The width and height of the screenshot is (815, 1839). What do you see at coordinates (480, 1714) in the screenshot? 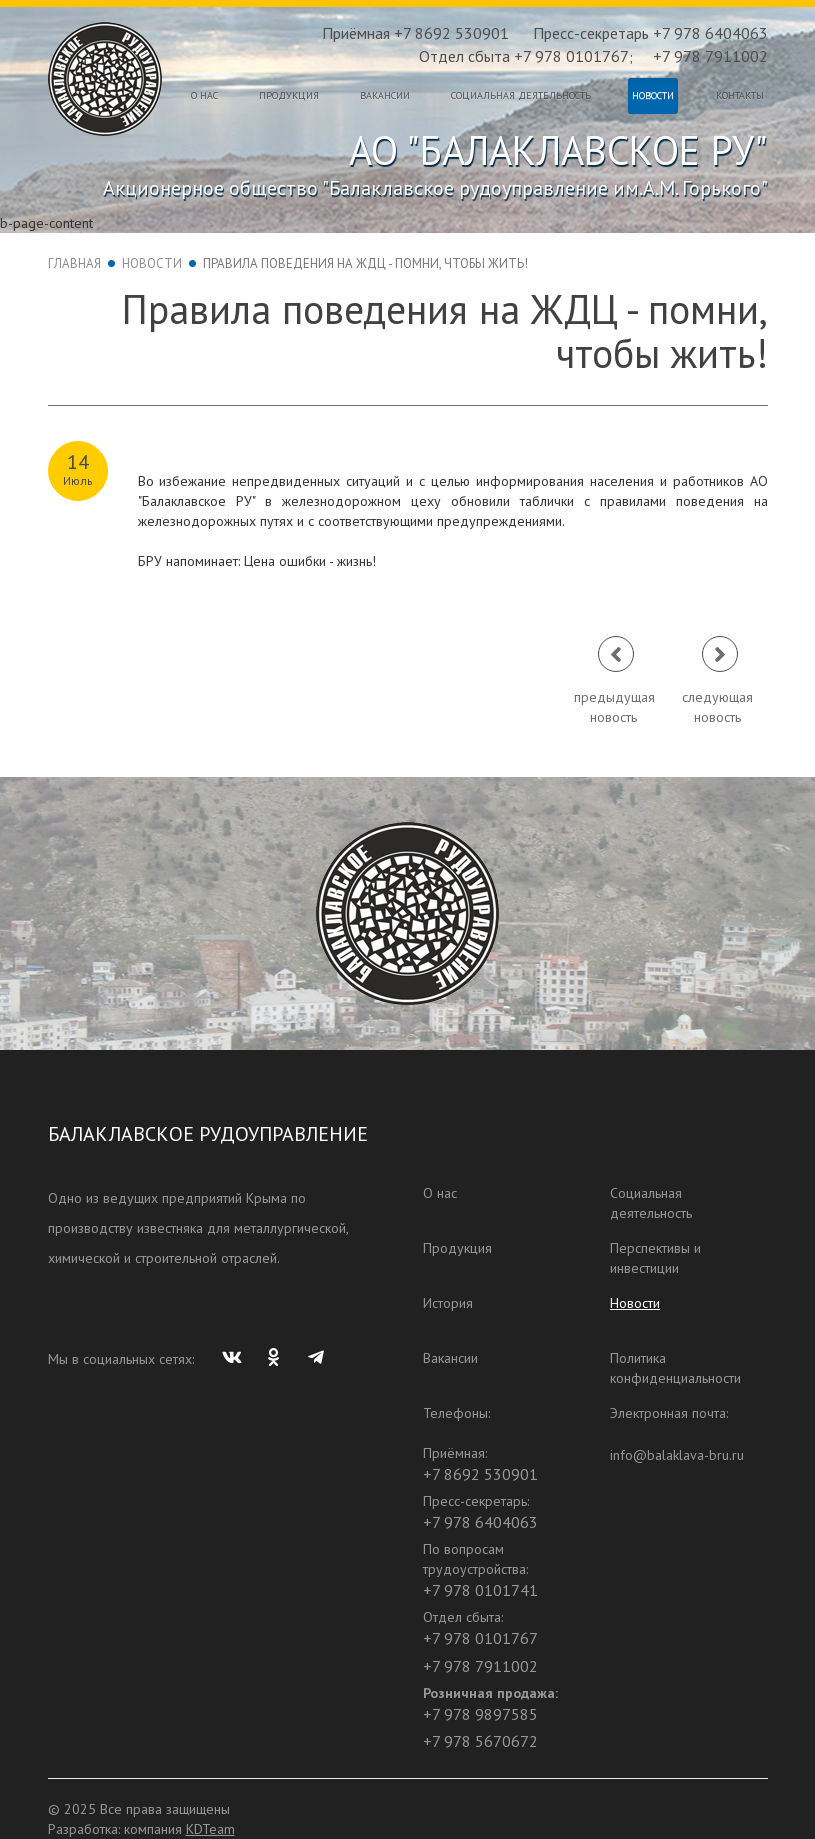
I see `+7 978 9897585` at bounding box center [480, 1714].